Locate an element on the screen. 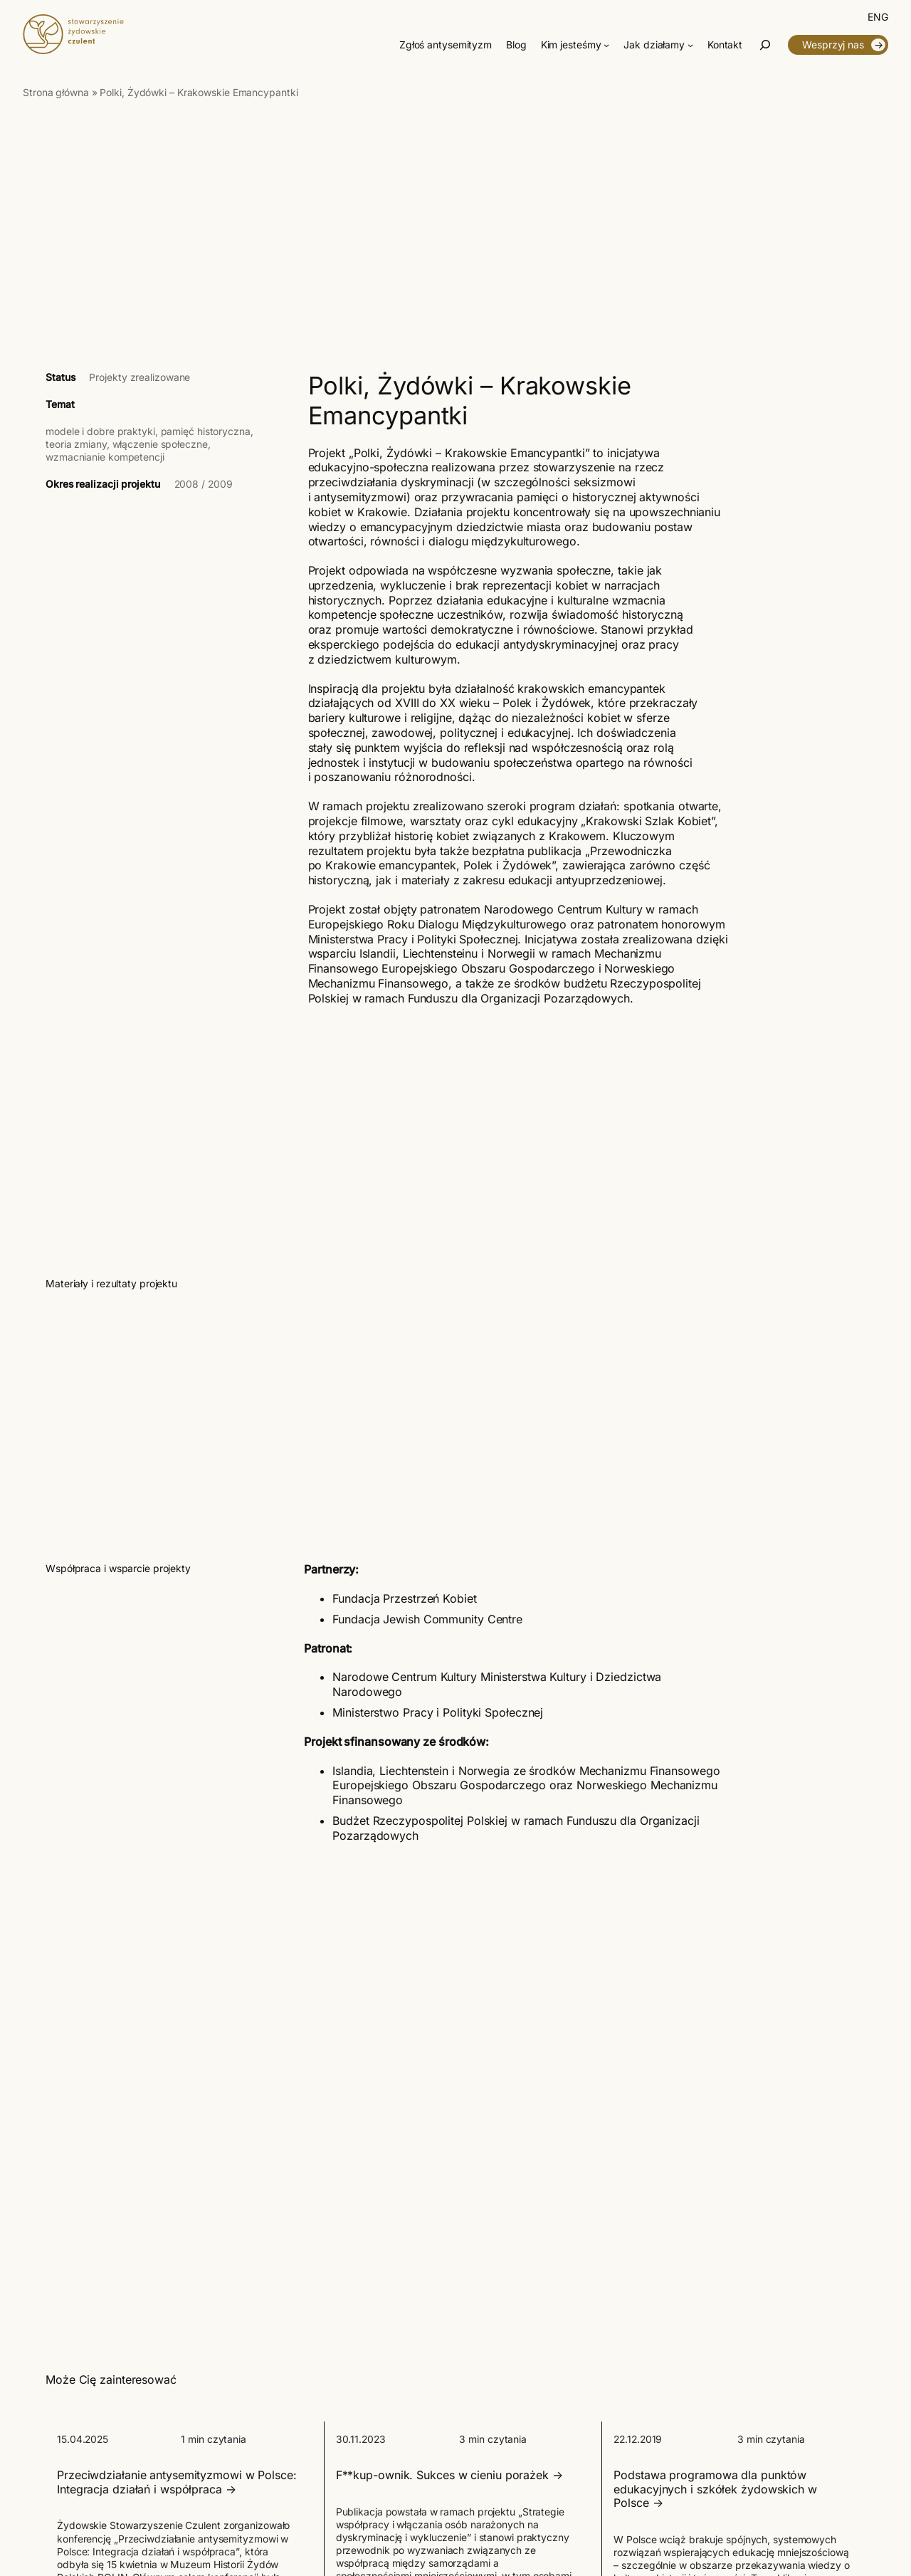 The width and height of the screenshot is (911, 2576). F**kup-ownik. Sukces w cieniu porażek is located at coordinates (442, 2475).